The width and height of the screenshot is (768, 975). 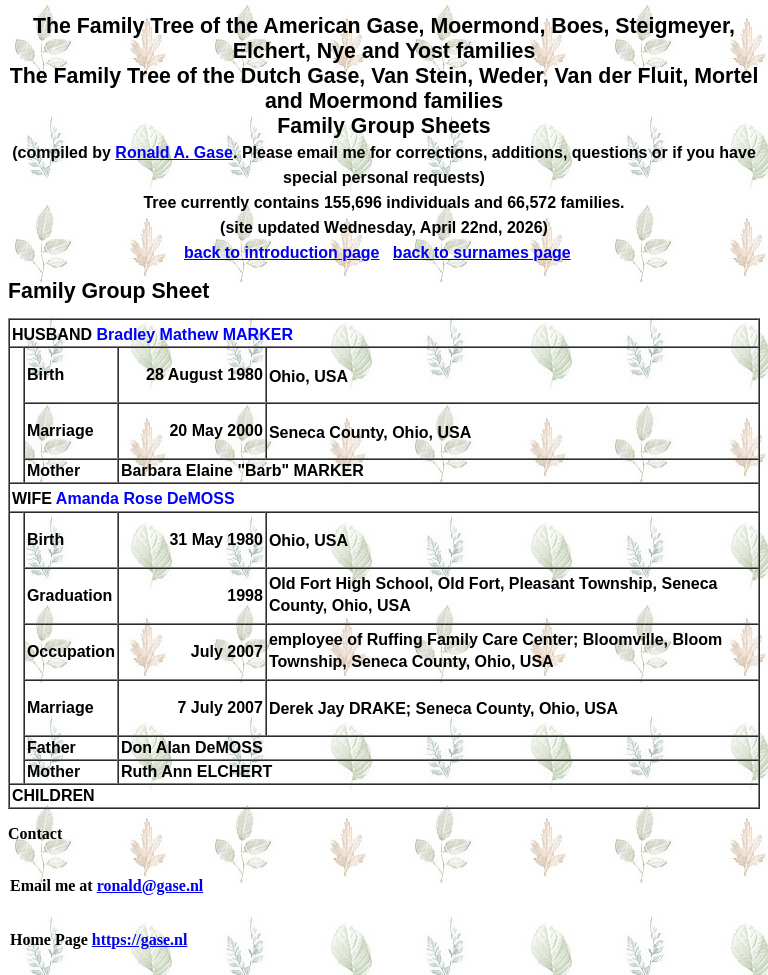 I want to click on ronald@gase.nl, so click(x=150, y=885).